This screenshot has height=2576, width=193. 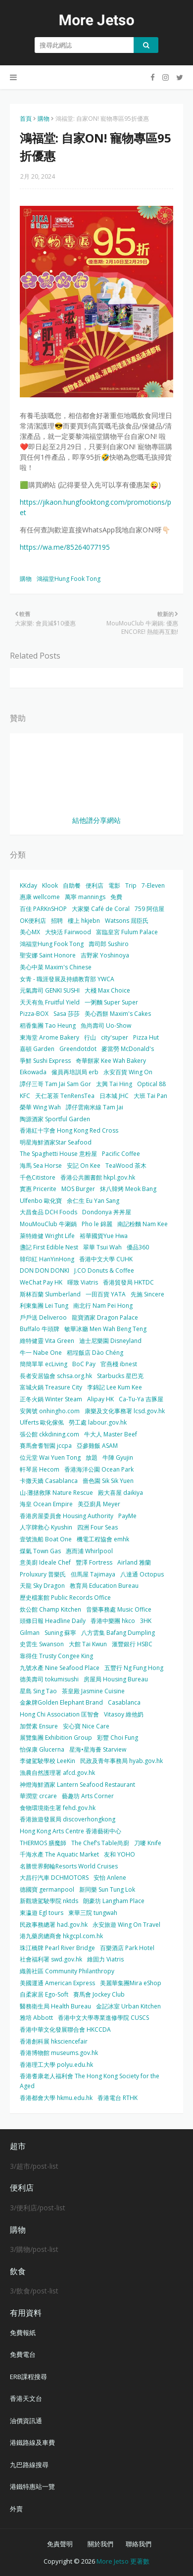 I want to click on 奇華餅家 Kee Wah Bakery, so click(x=111, y=1060).